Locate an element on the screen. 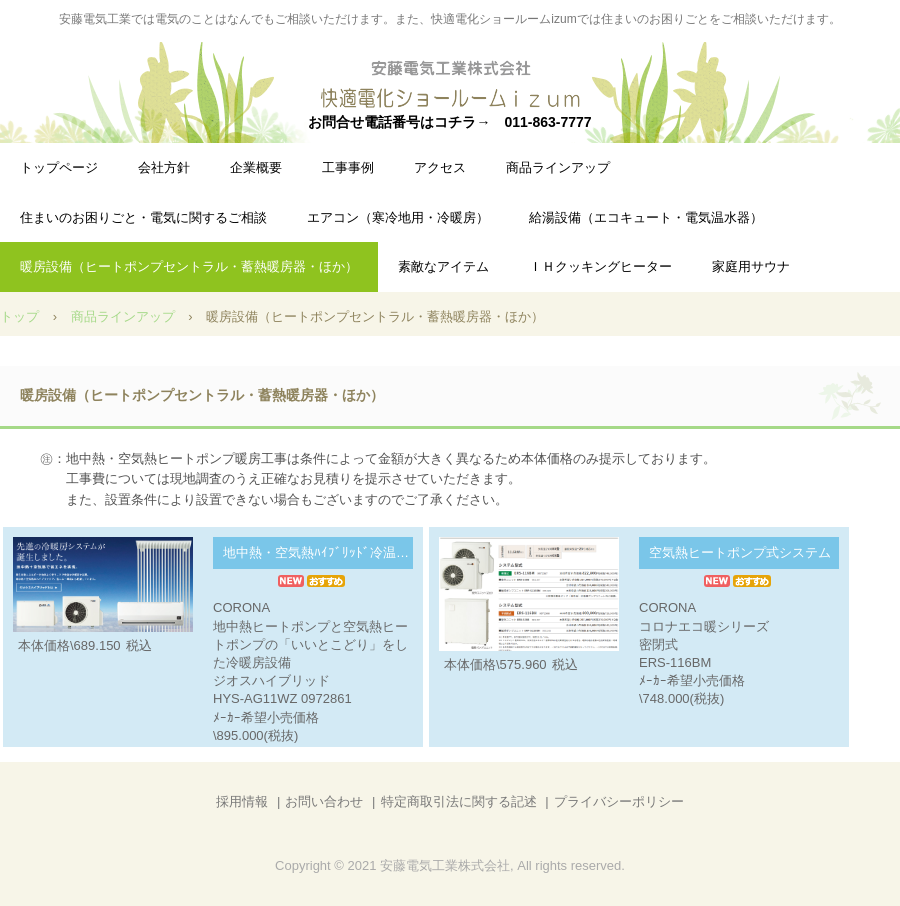 The height and width of the screenshot is (906, 900). アクセス is located at coordinates (440, 167).